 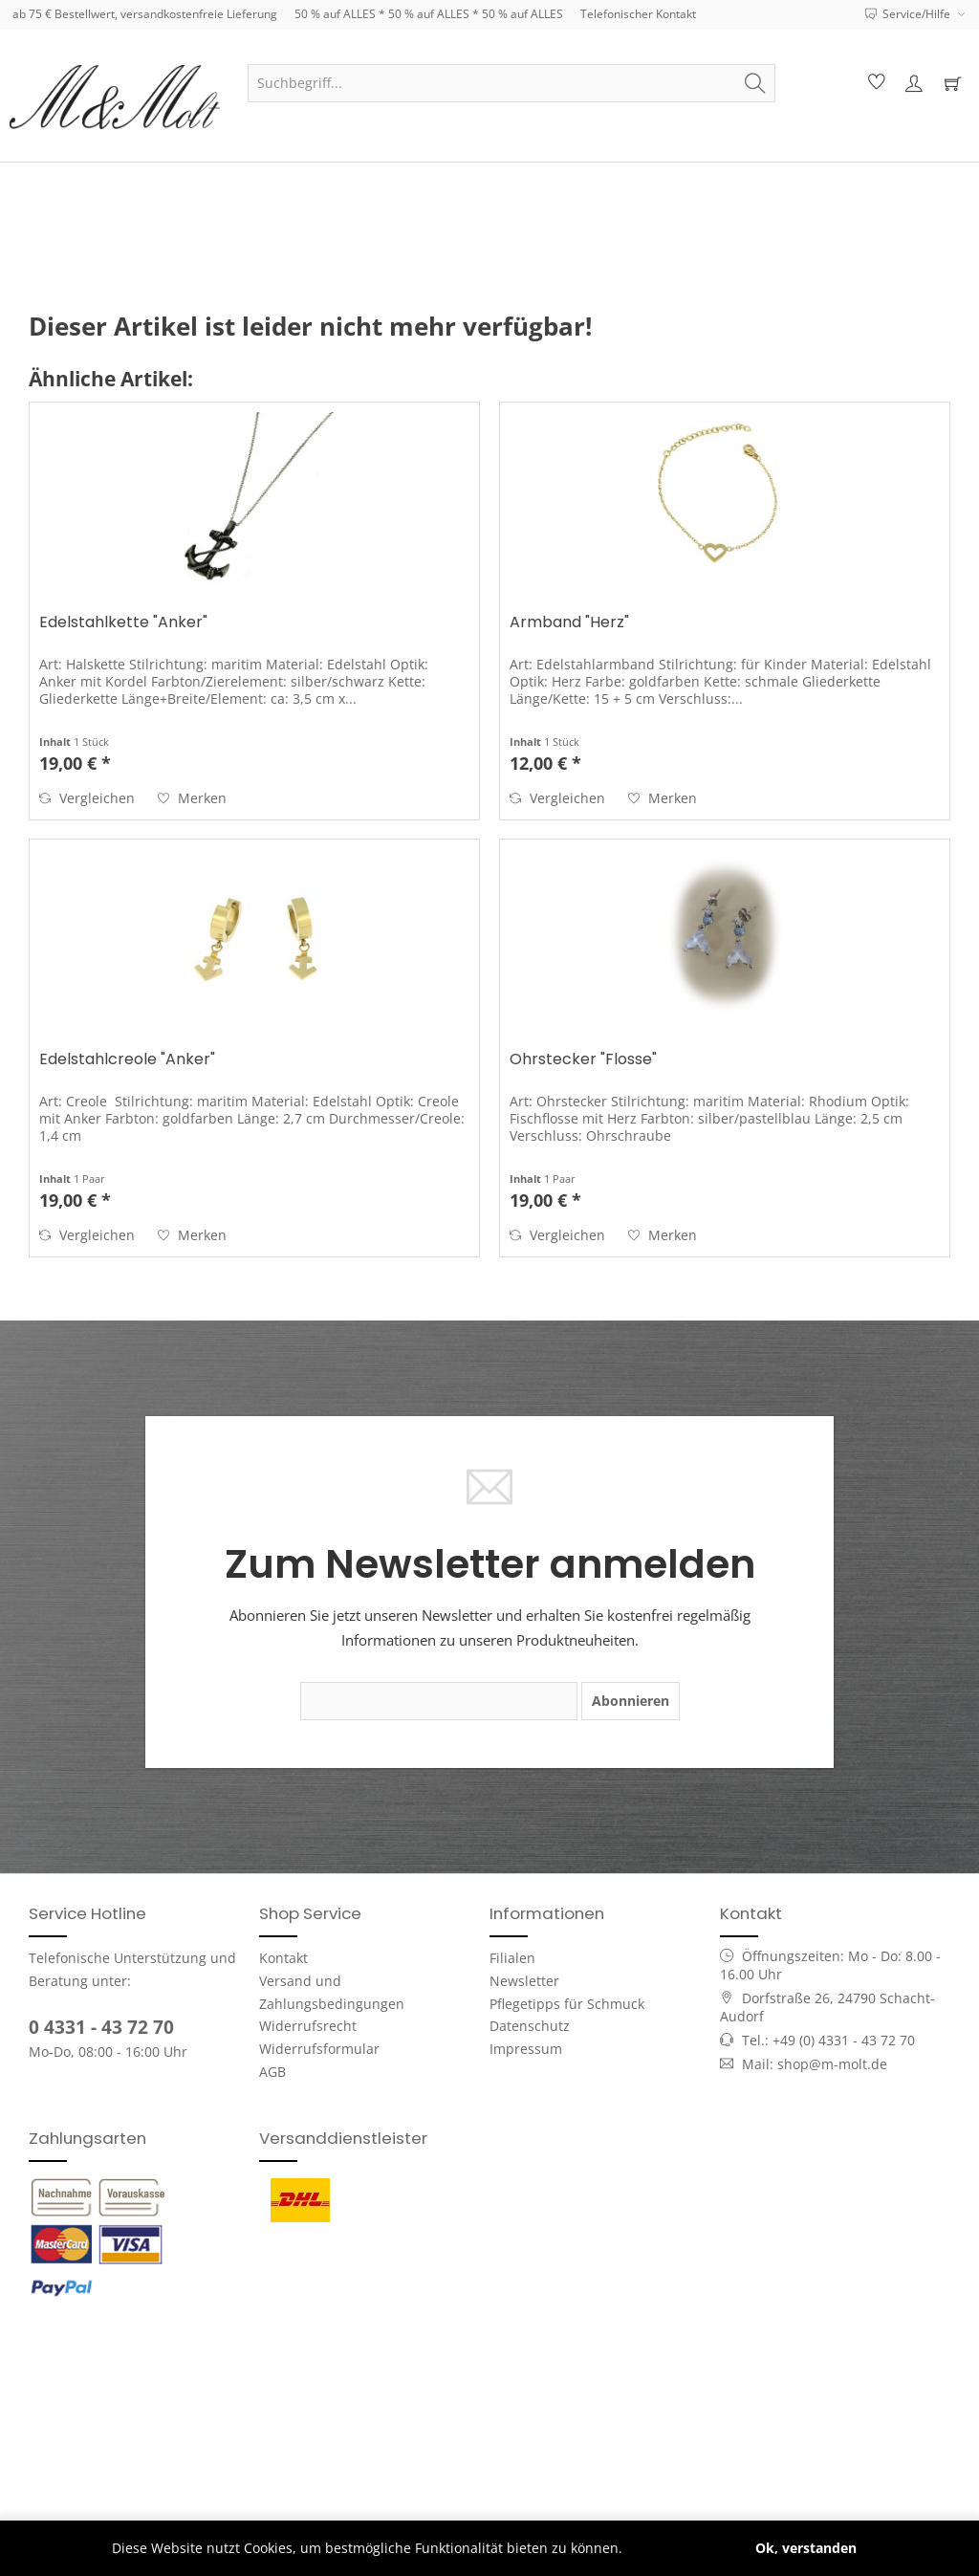 I want to click on Datenschutz, so click(x=530, y=2026).